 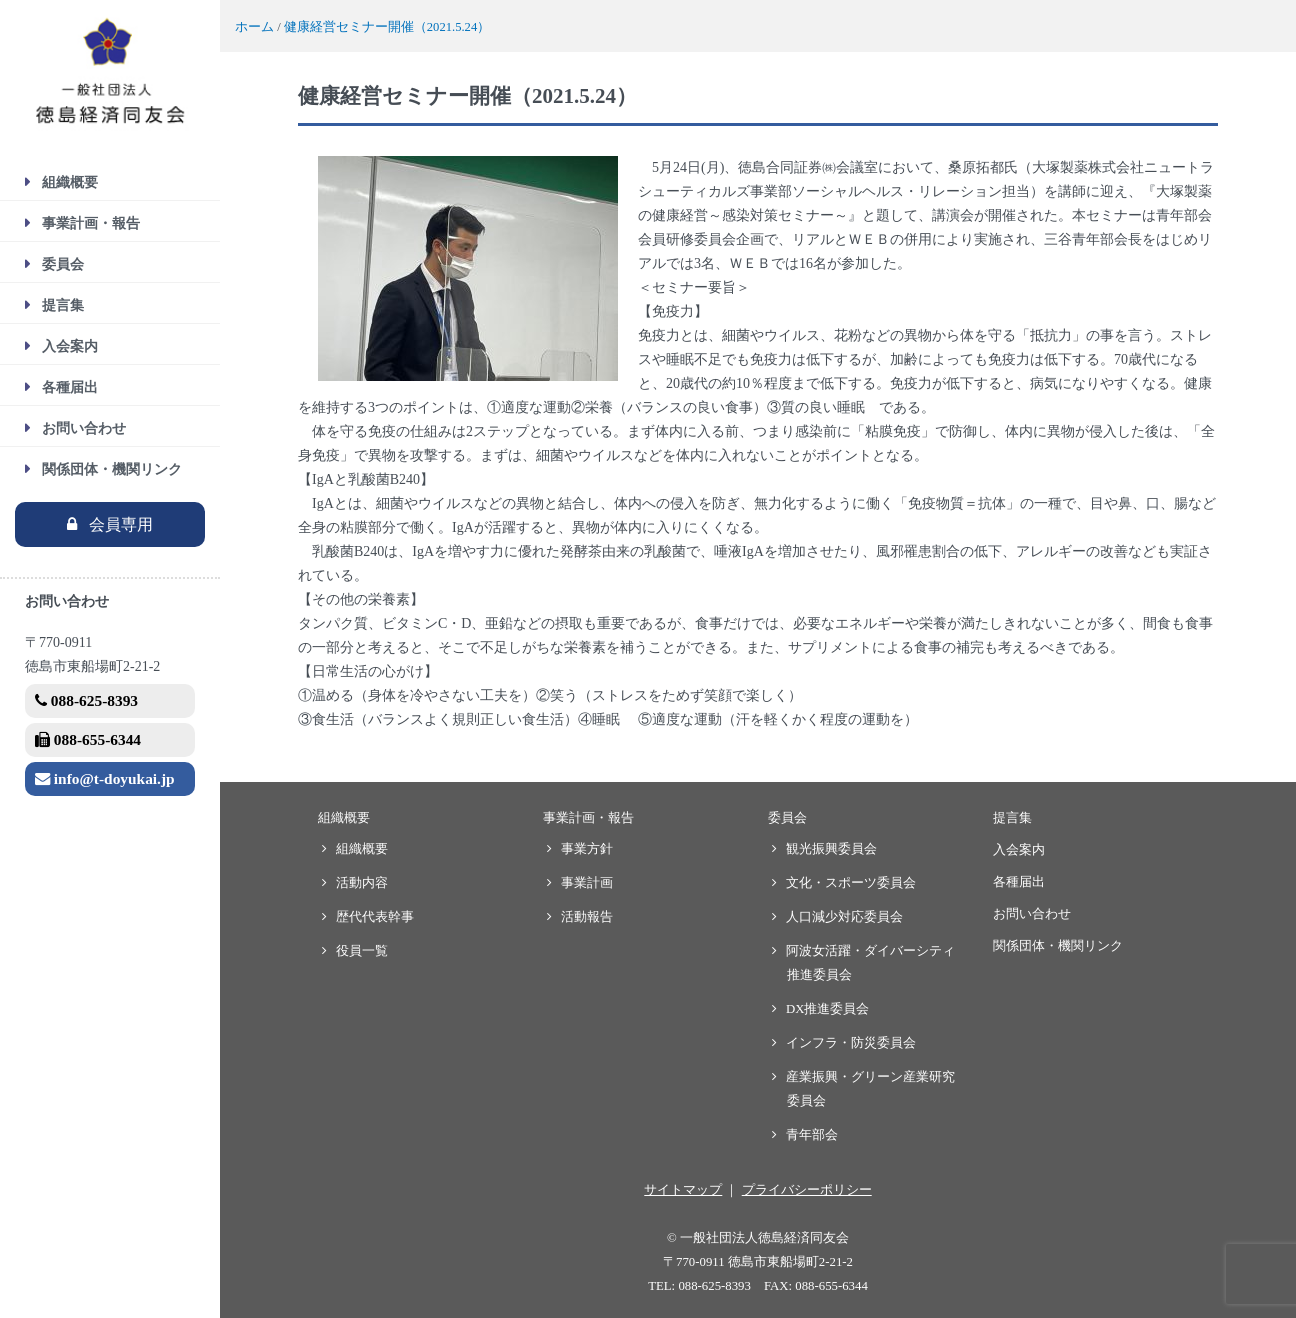 What do you see at coordinates (587, 849) in the screenshot?
I see `事業方針` at bounding box center [587, 849].